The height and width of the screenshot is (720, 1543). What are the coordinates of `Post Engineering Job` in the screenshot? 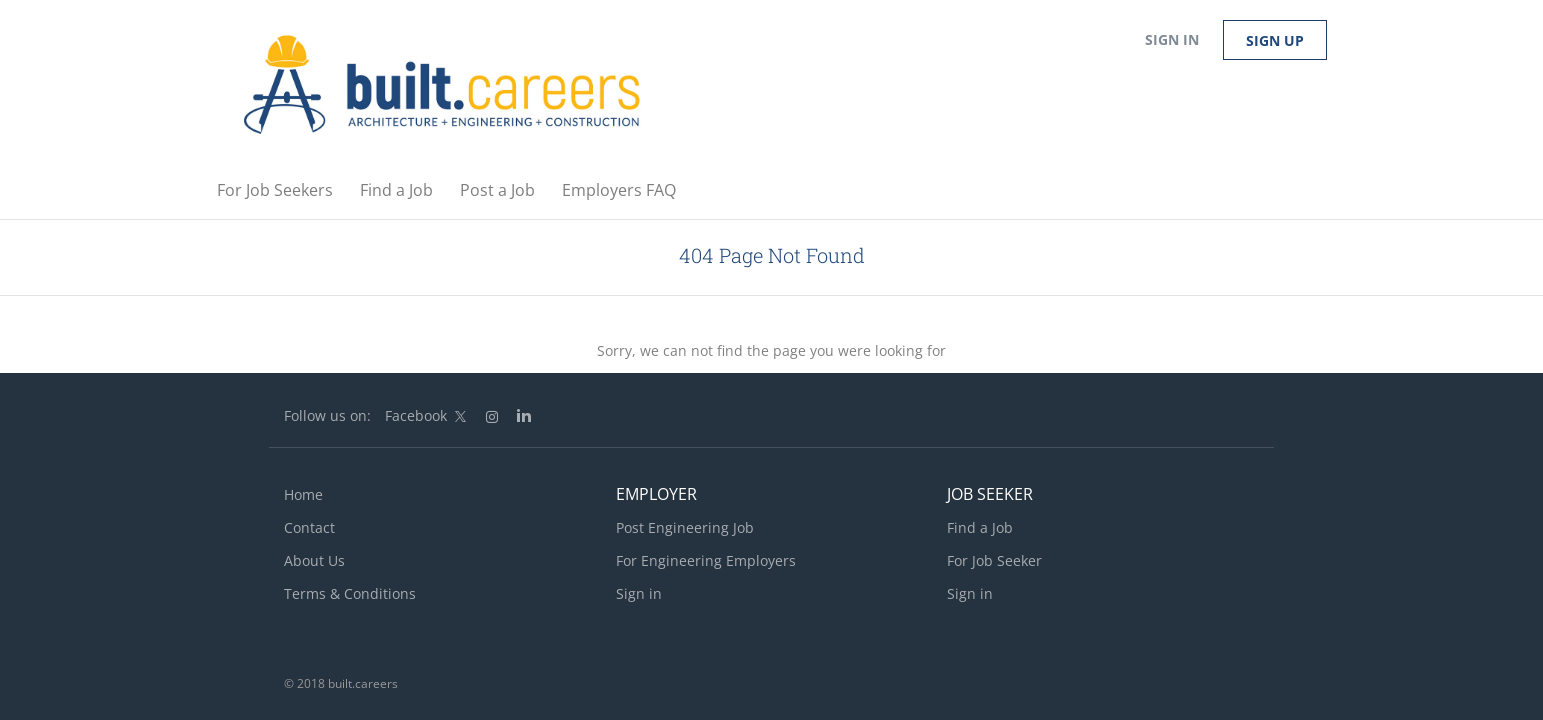 It's located at (685, 527).